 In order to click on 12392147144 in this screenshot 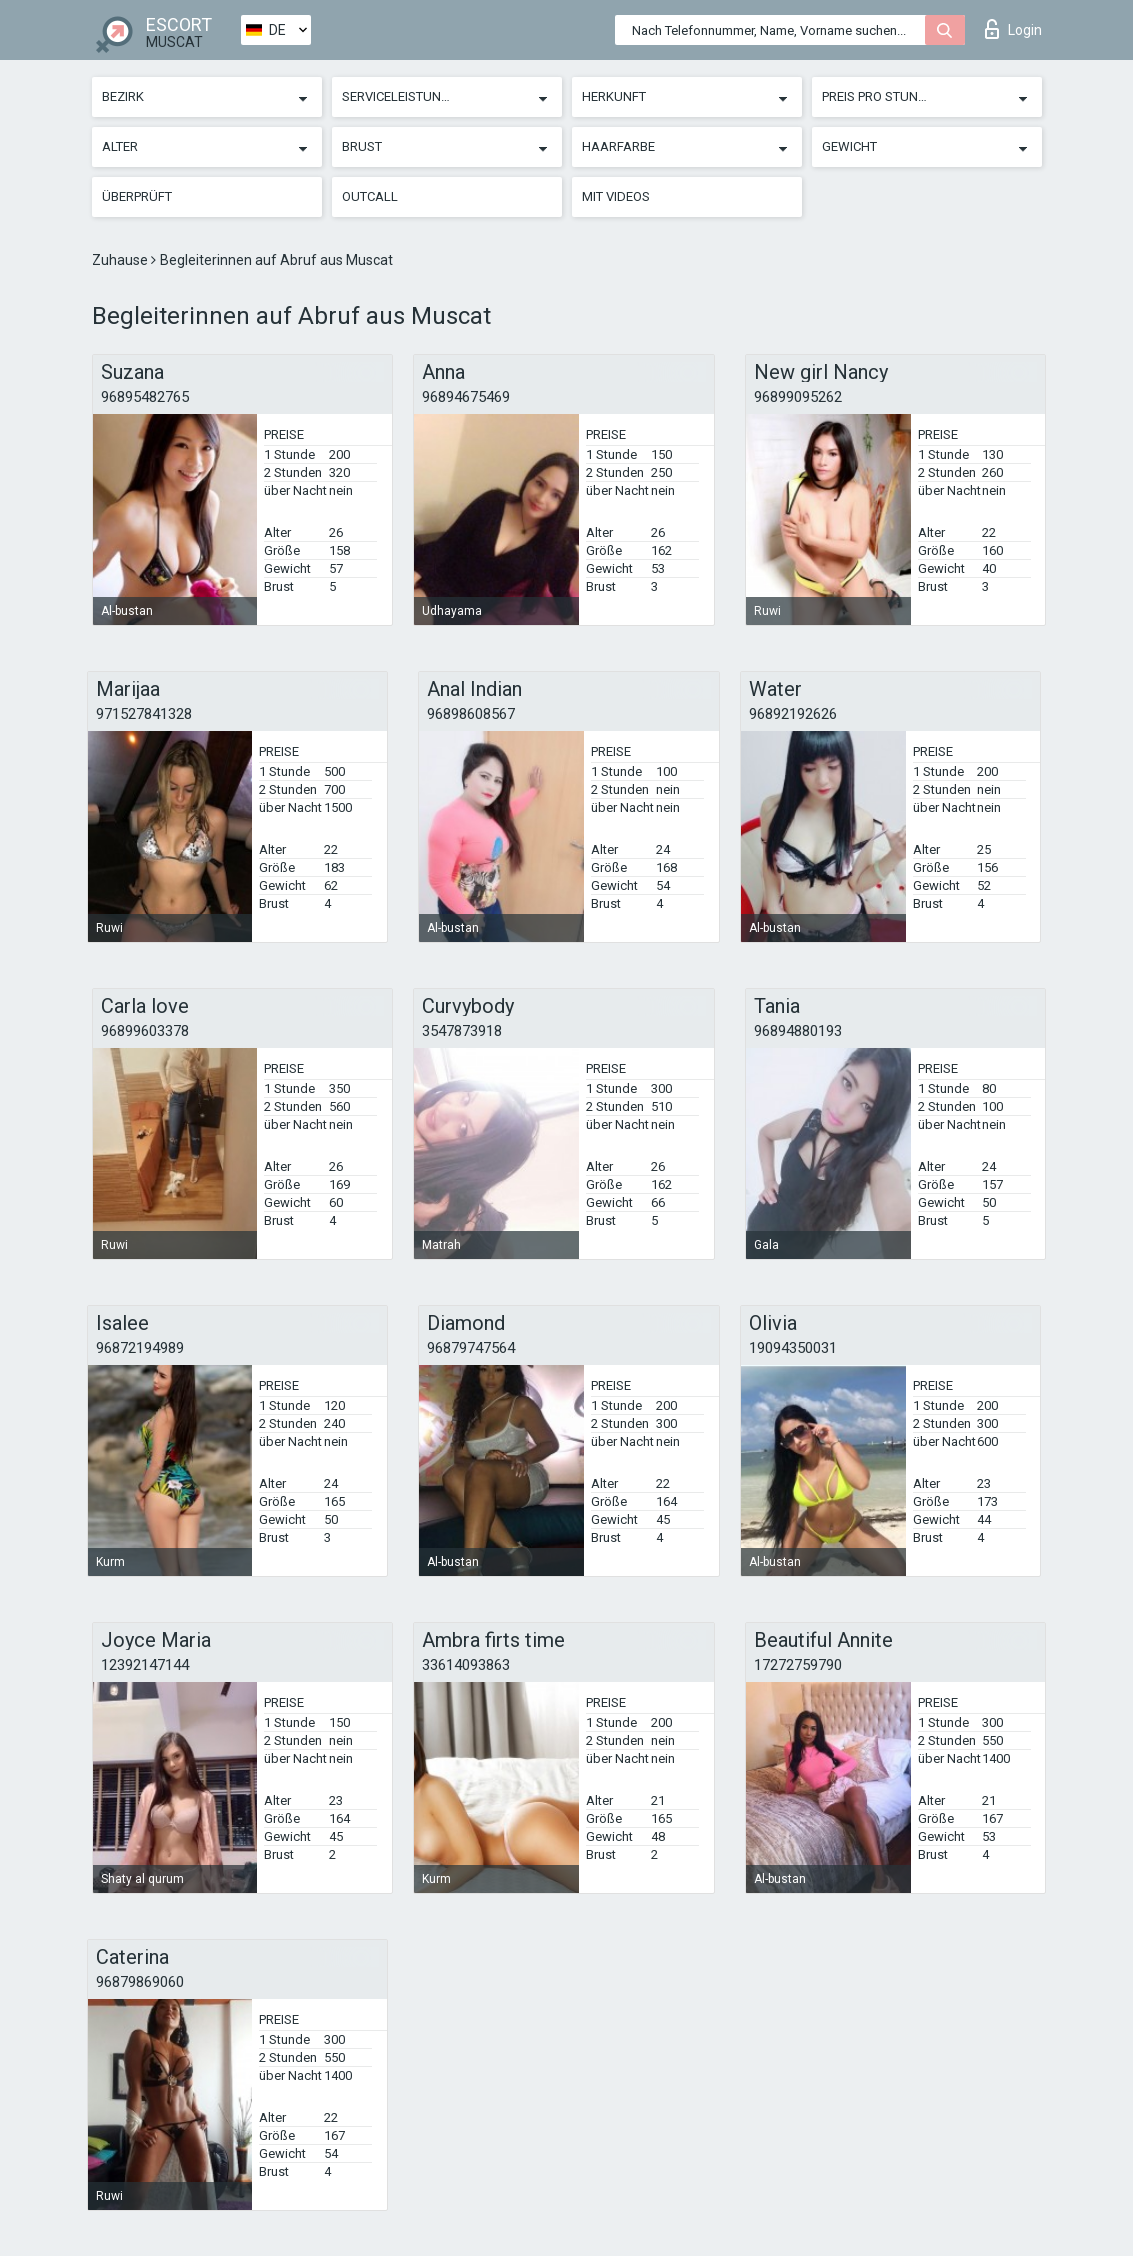, I will do `click(145, 1665)`.